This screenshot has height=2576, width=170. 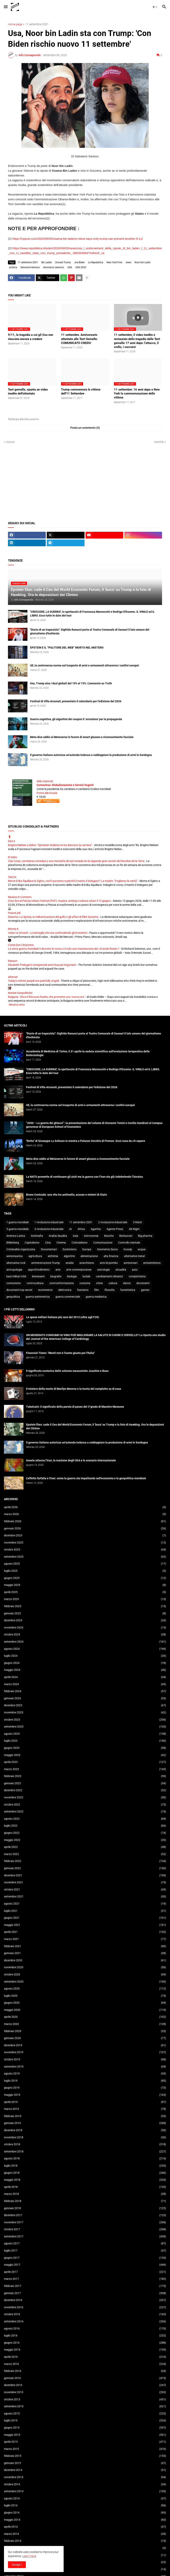 What do you see at coordinates (39, 1269) in the screenshot?
I see `approfondimento` at bounding box center [39, 1269].